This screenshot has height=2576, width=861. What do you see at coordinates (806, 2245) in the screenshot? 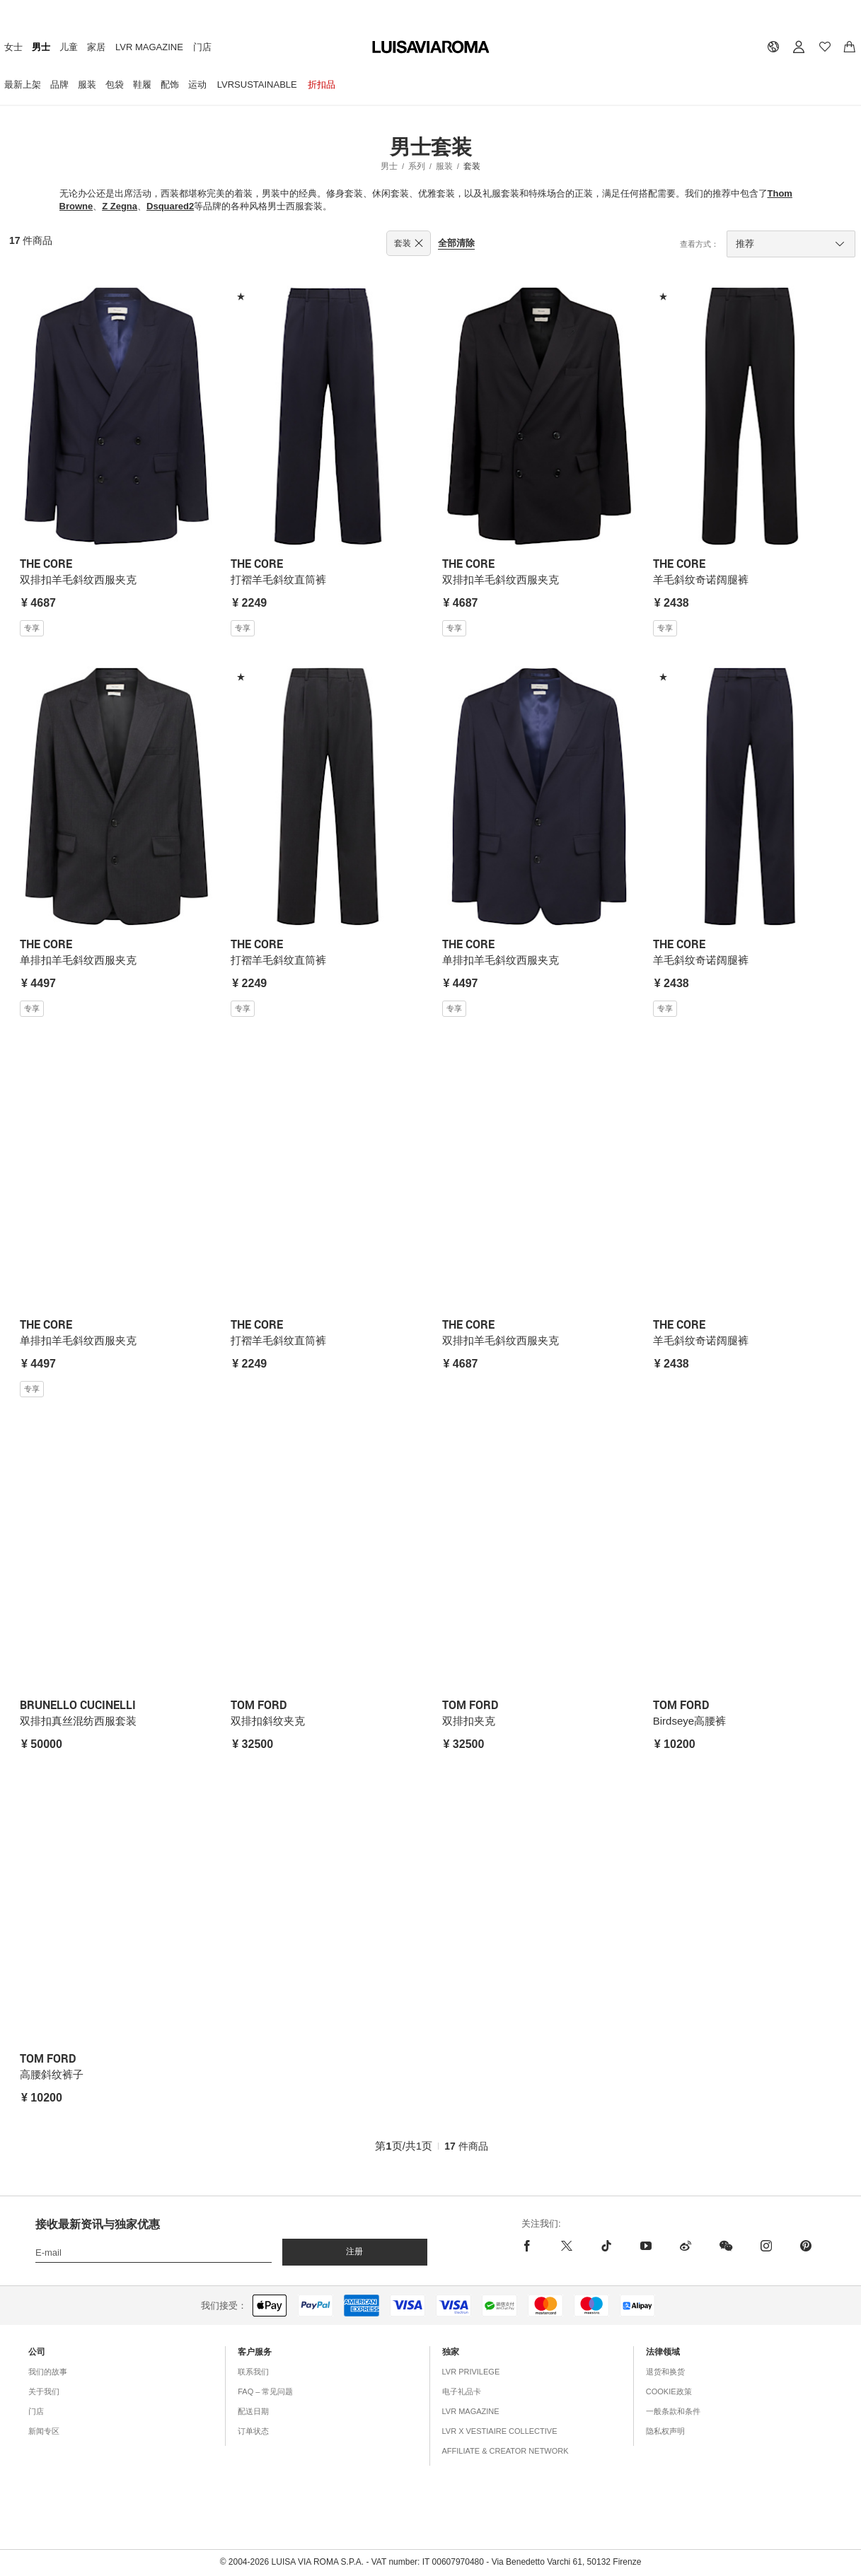
I see `[pinterest]` at bounding box center [806, 2245].